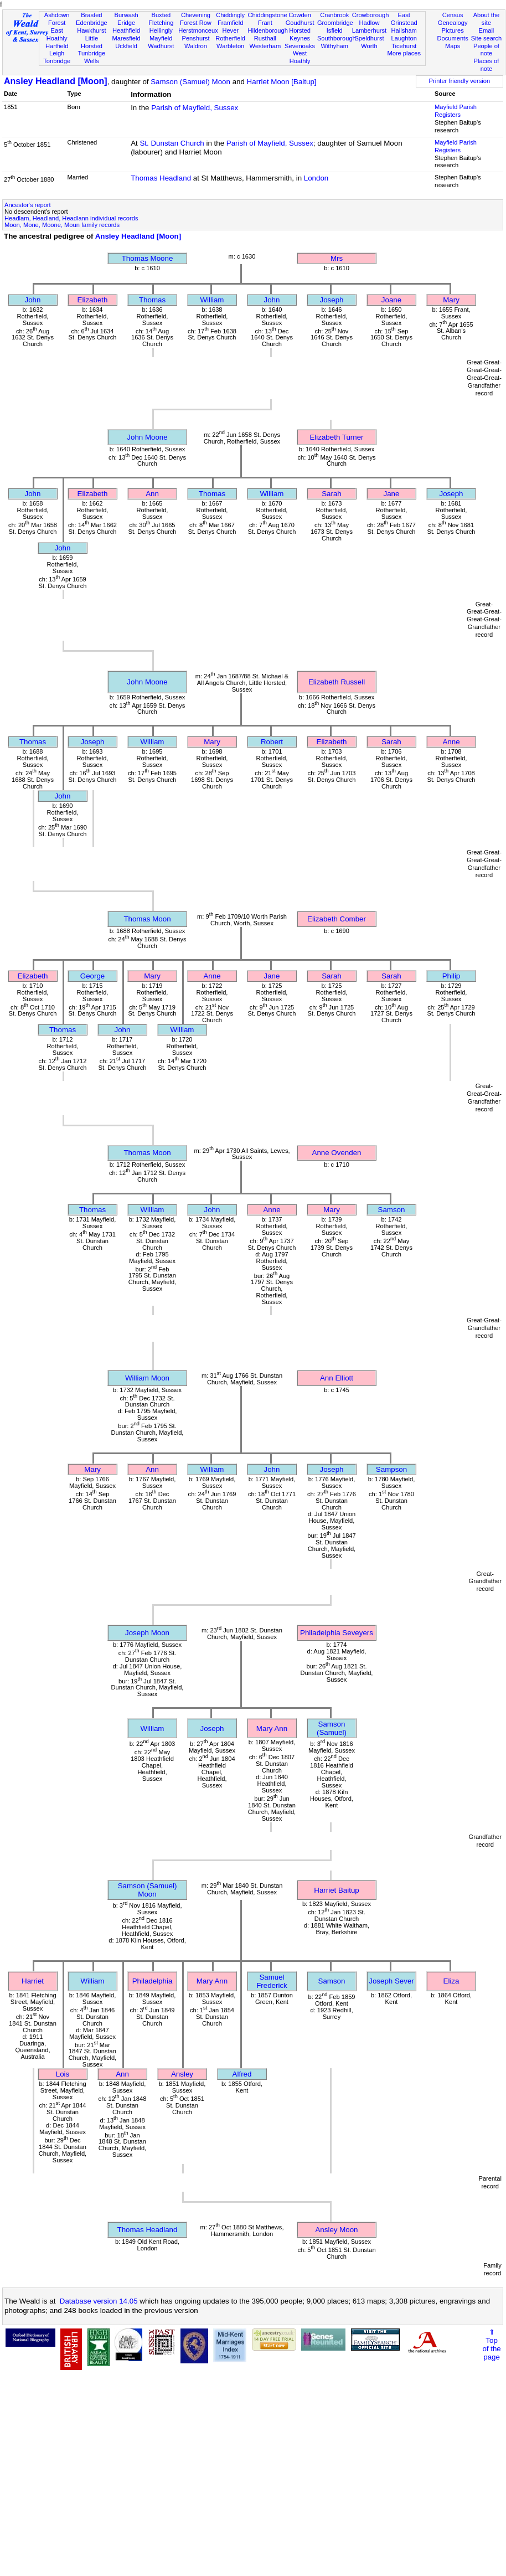 The height and width of the screenshot is (2576, 506). Describe the element at coordinates (62, 224) in the screenshot. I see `Moon, Mone, Moone, Moun family records` at that location.